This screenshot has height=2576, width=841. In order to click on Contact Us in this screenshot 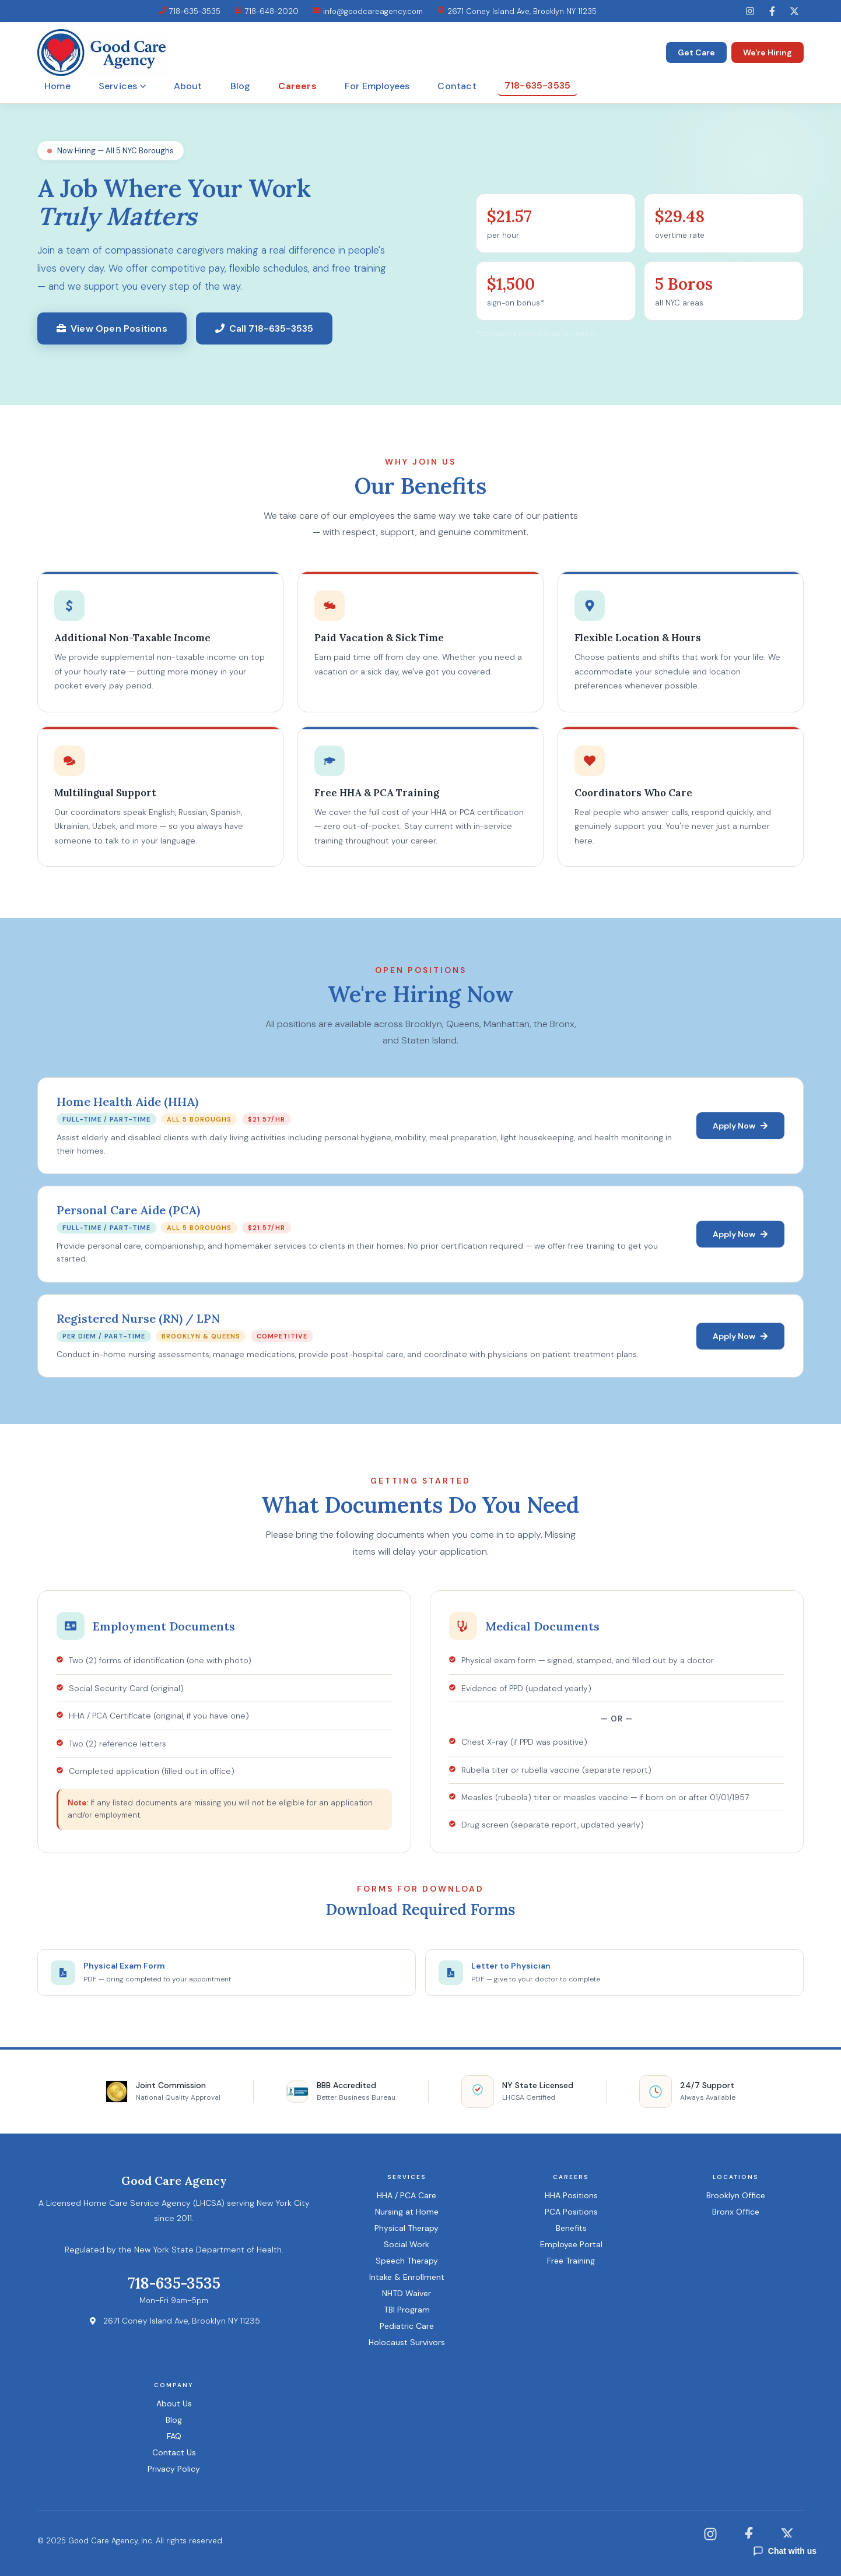, I will do `click(174, 2452)`.